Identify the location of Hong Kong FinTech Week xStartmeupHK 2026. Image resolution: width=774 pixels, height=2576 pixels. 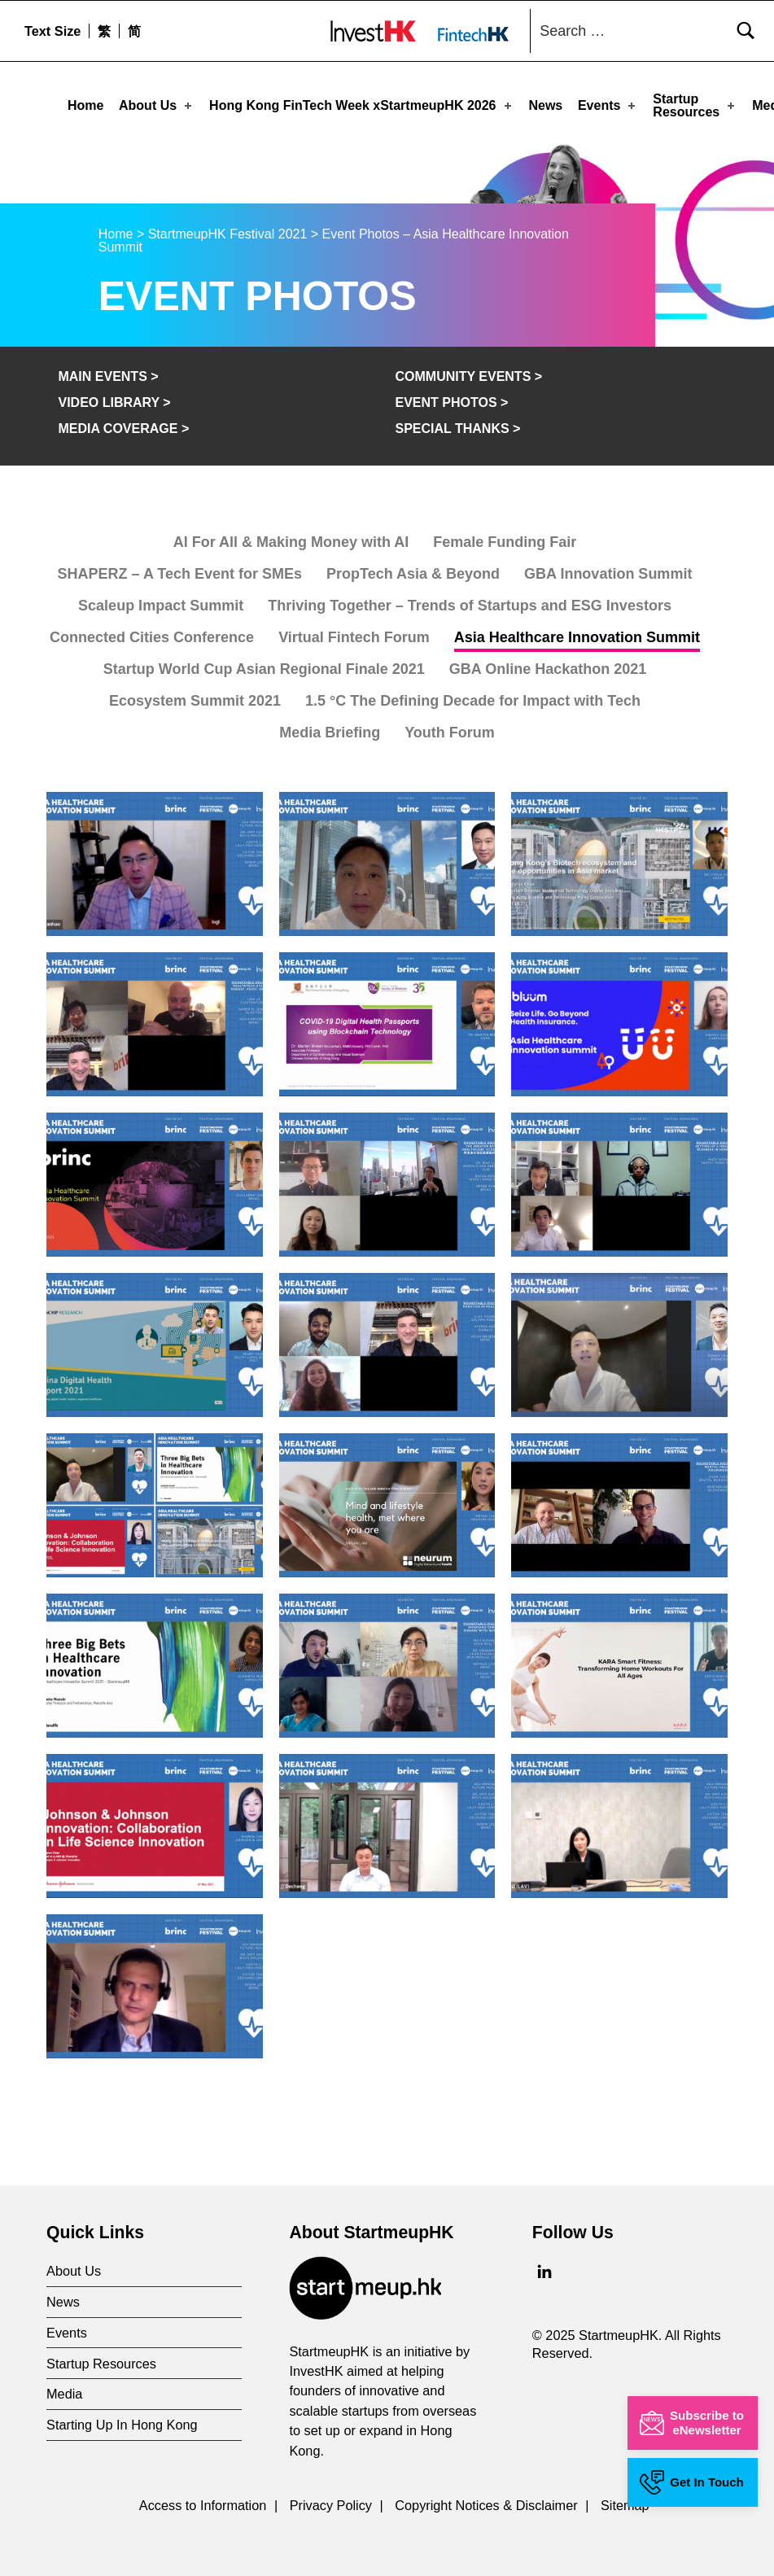
(361, 105).